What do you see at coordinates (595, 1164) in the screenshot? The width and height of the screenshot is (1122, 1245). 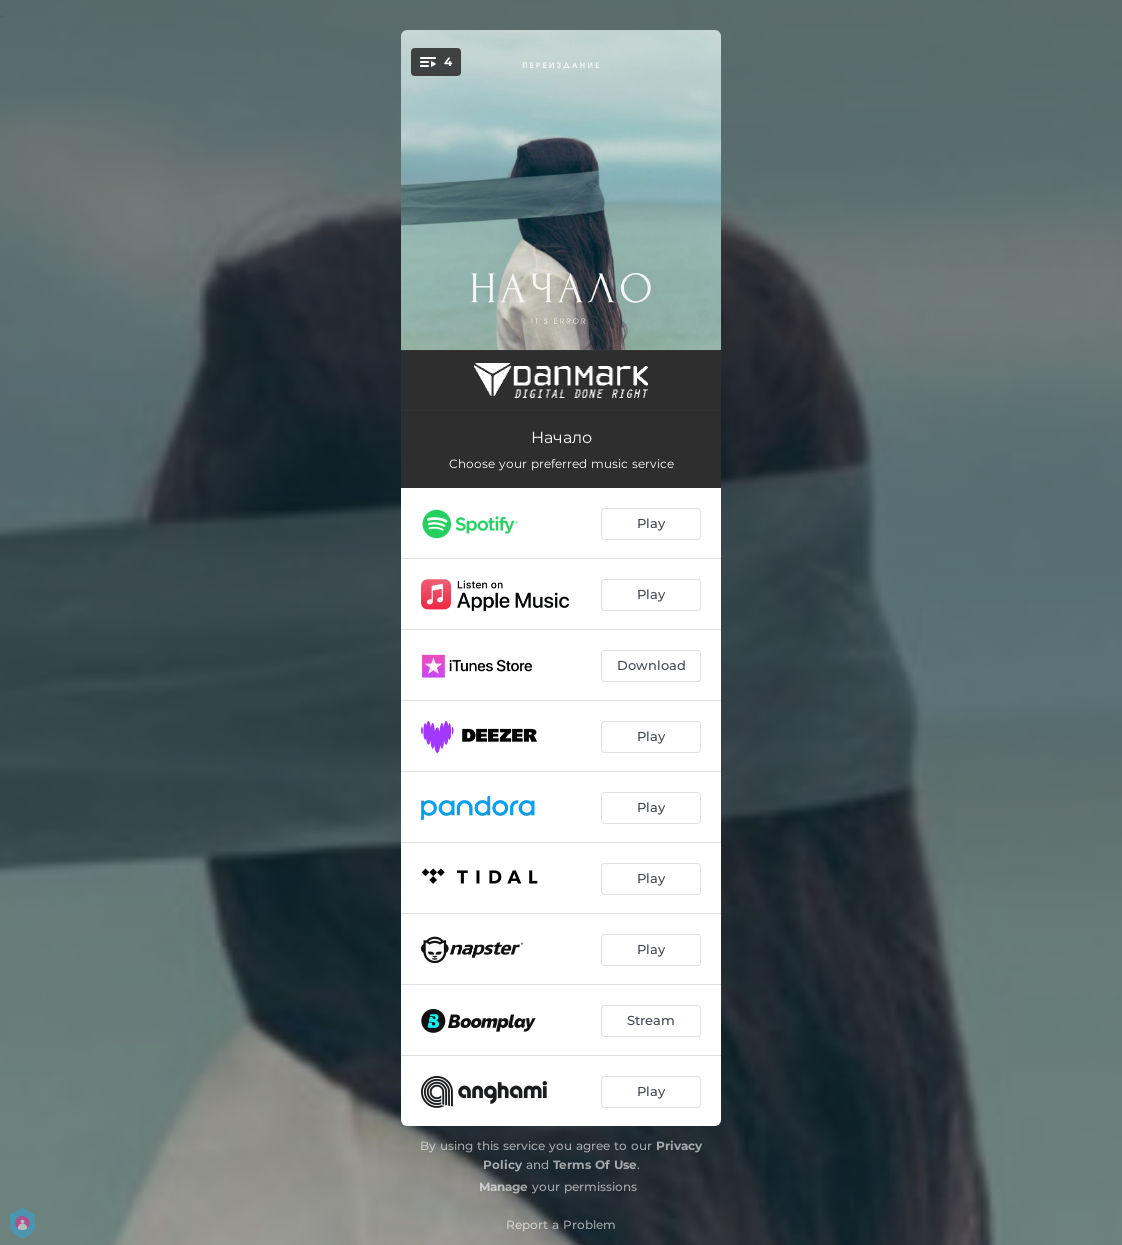 I see `Terms Of Use` at bounding box center [595, 1164].